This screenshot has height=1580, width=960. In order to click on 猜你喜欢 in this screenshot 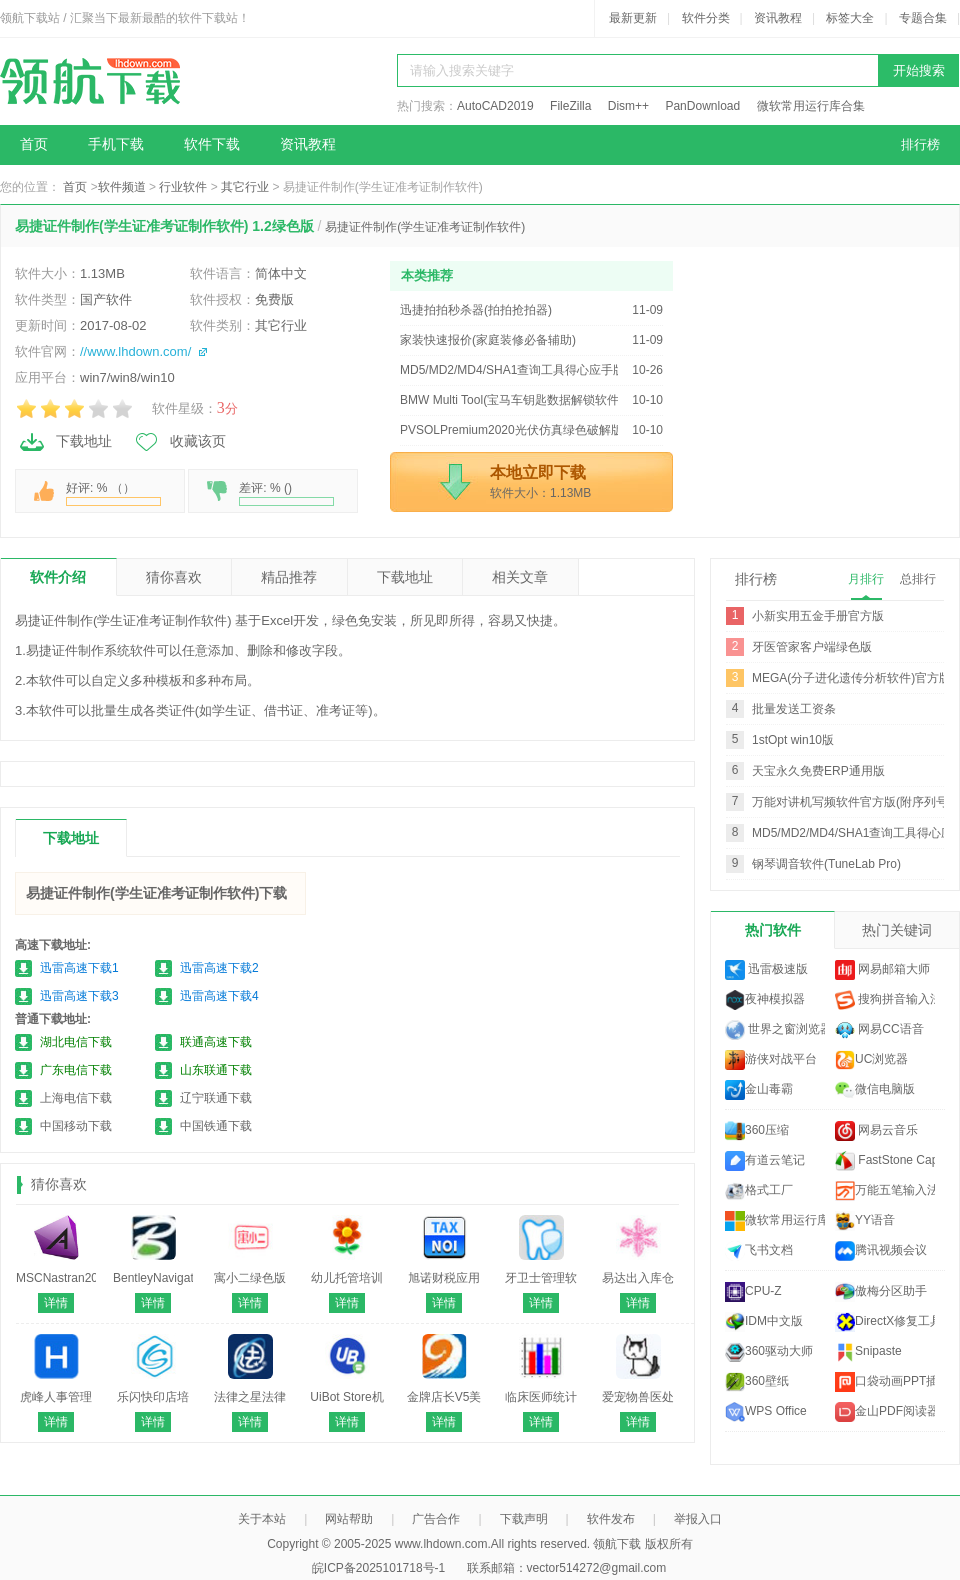, I will do `click(174, 577)`.